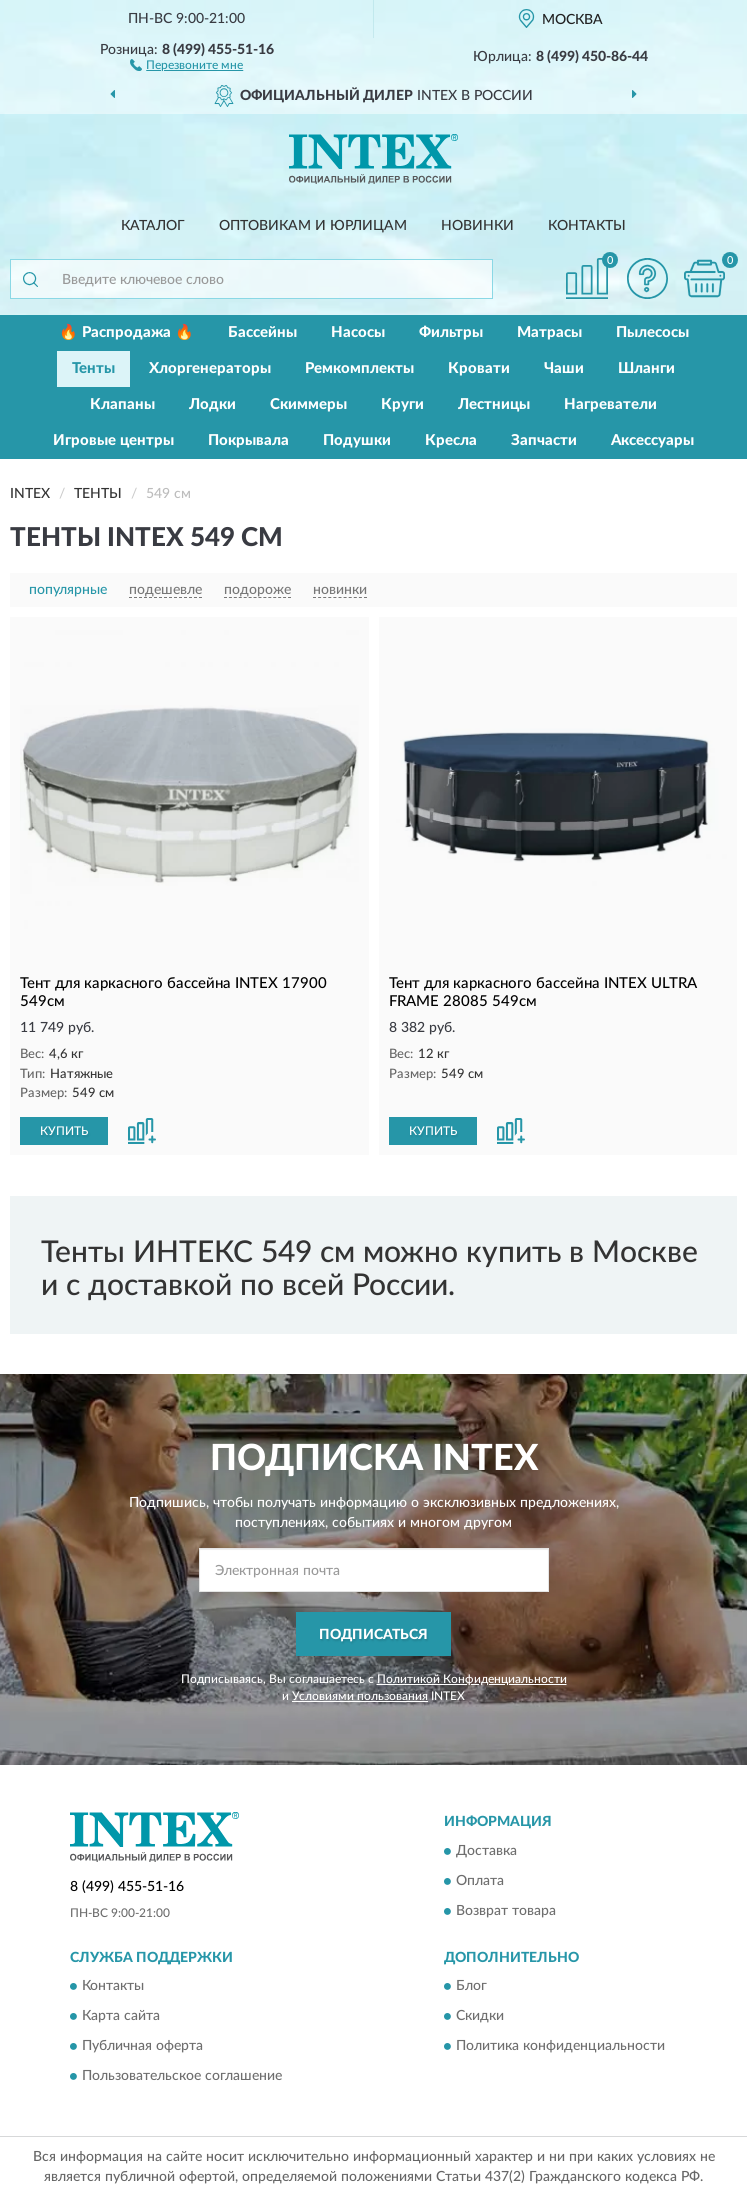 This screenshot has height=2197, width=747. I want to click on Фильтры, so click(451, 332).